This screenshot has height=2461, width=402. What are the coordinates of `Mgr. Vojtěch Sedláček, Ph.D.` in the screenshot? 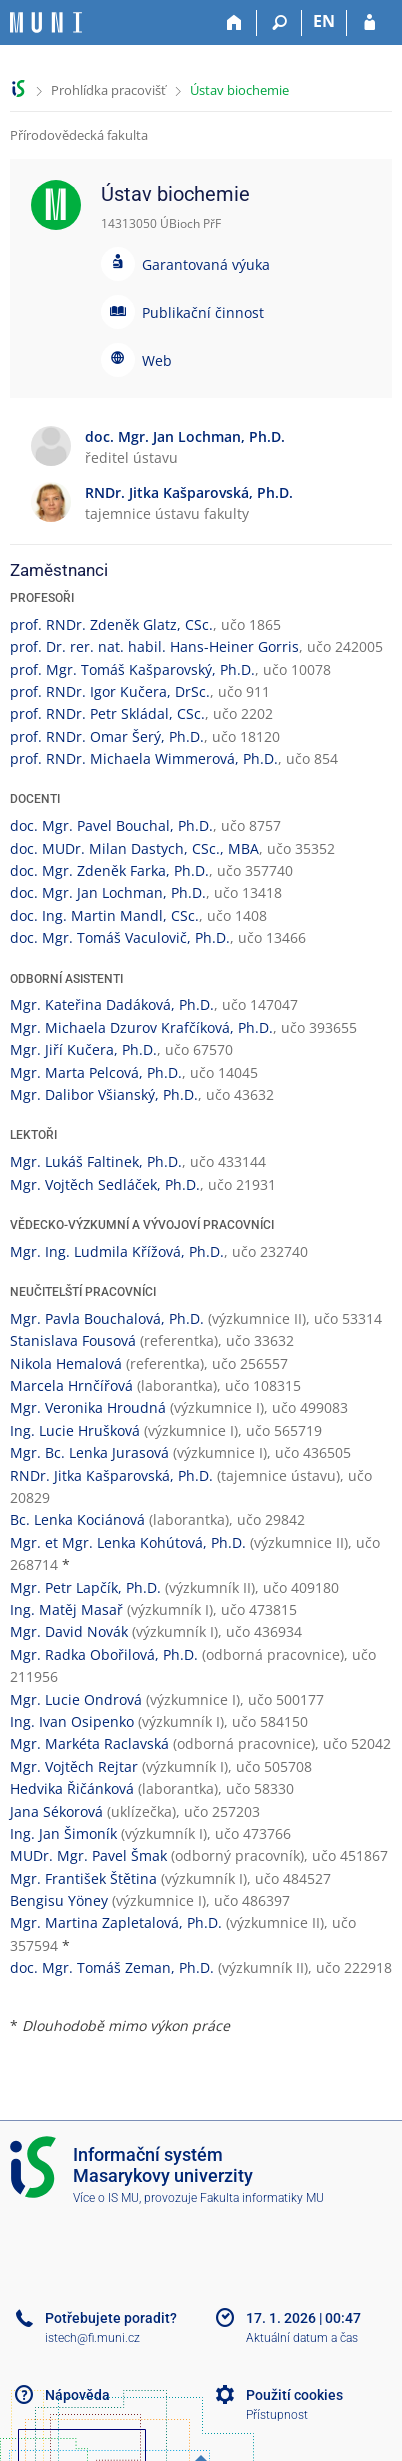 It's located at (105, 1184).